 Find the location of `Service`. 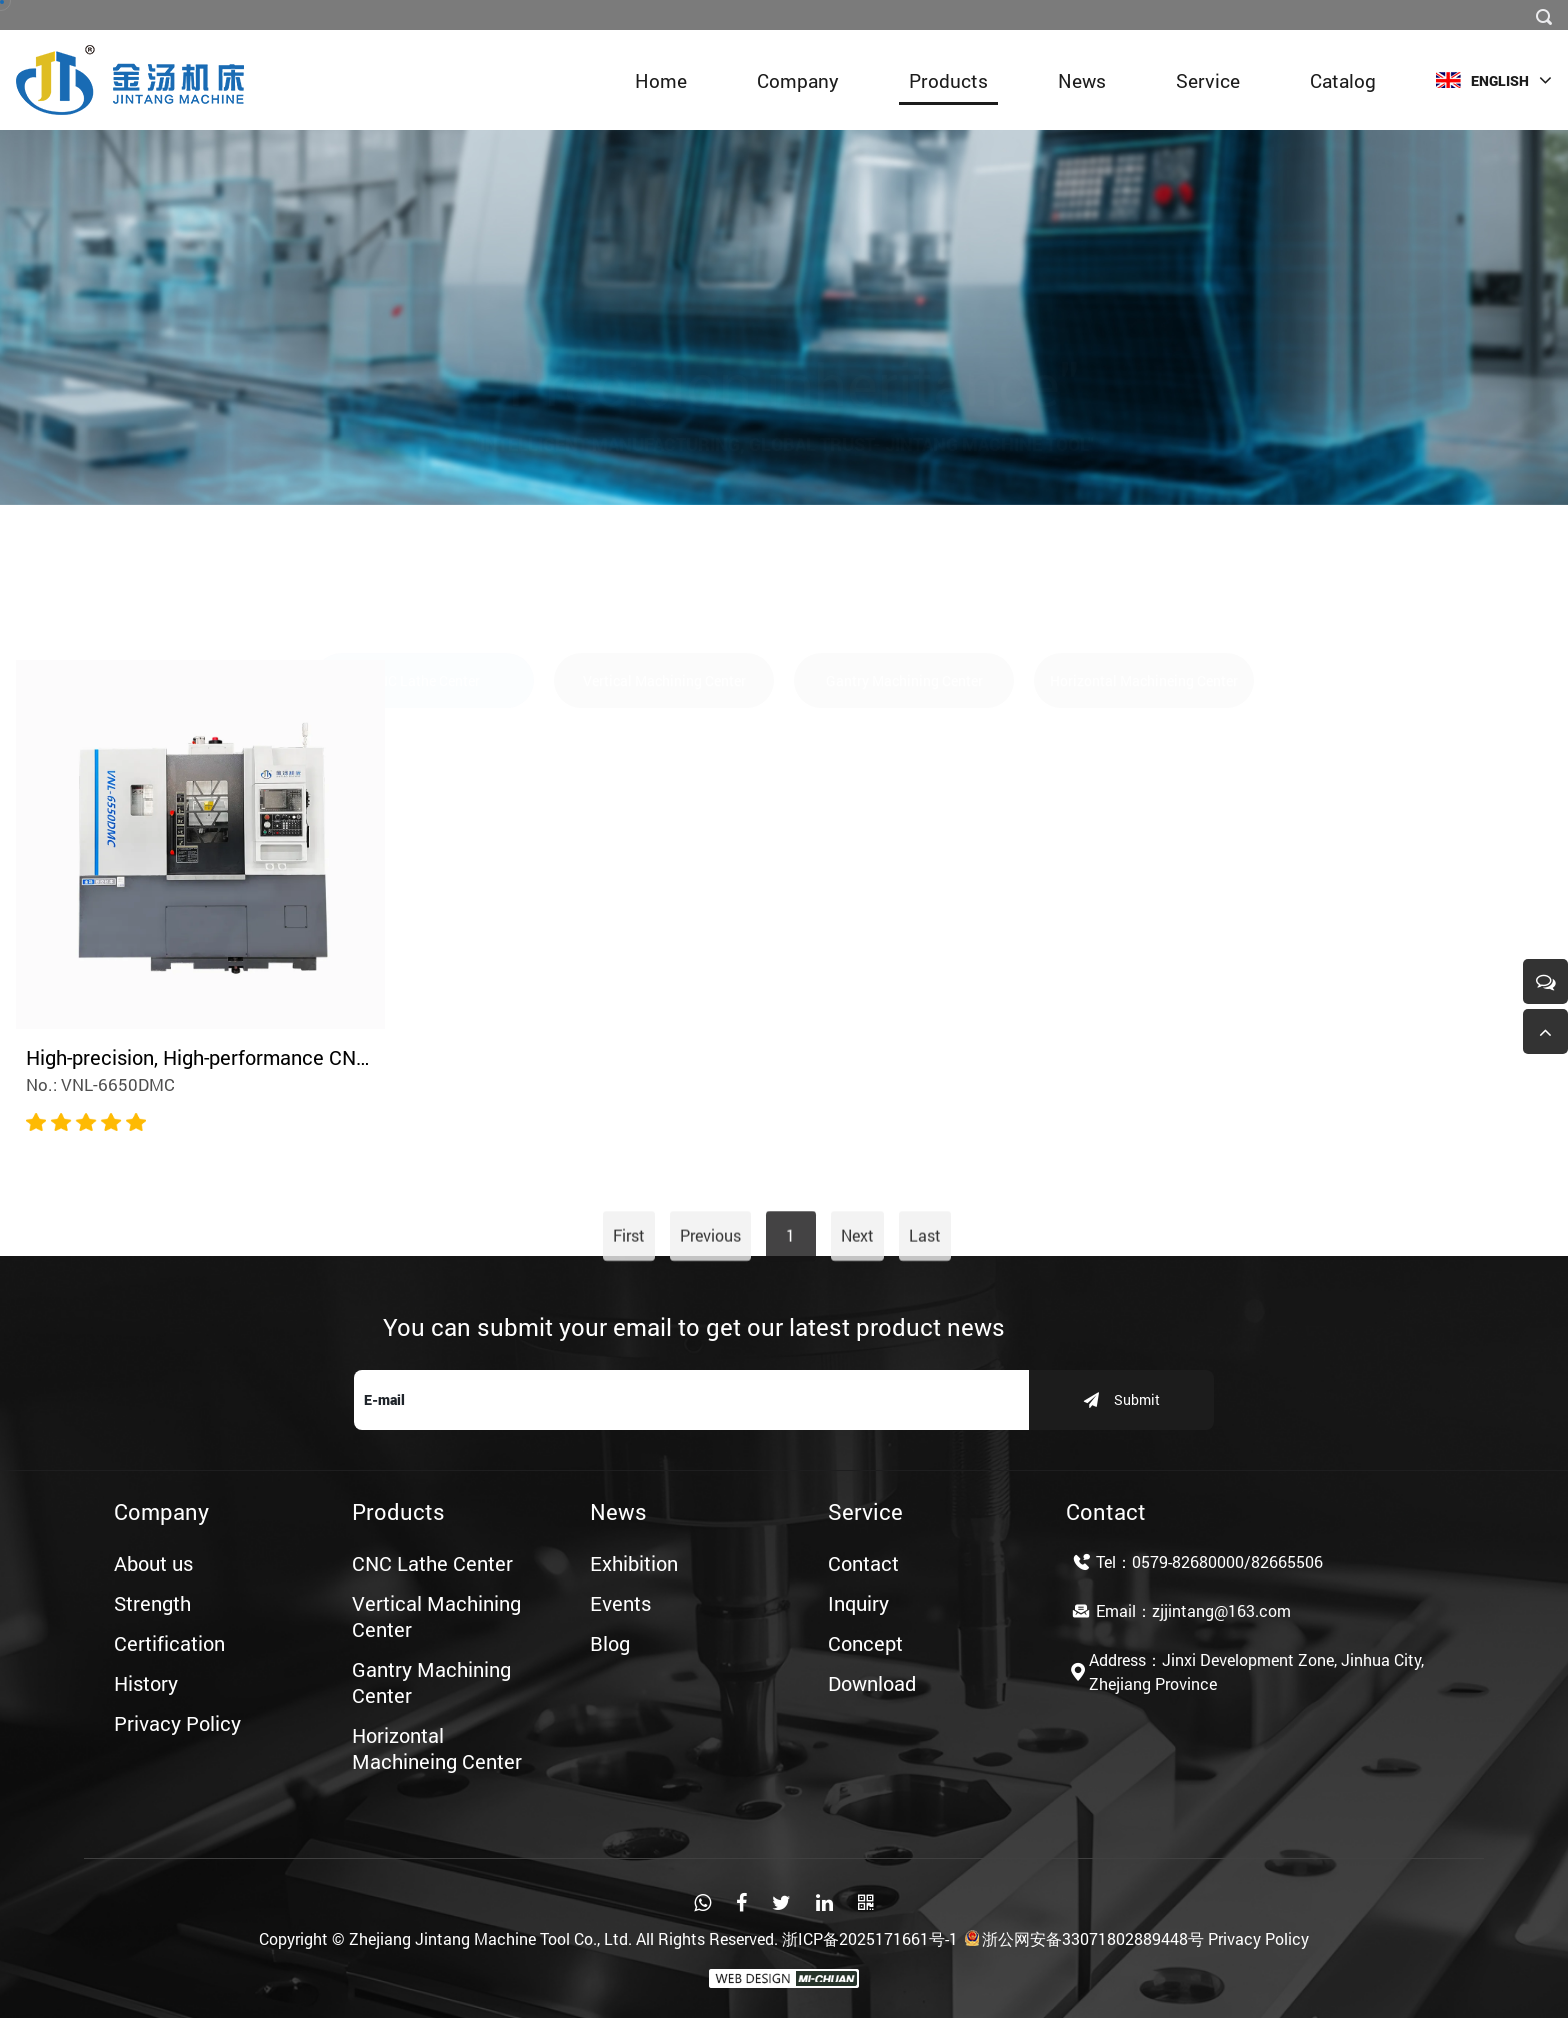

Service is located at coordinates (1208, 80).